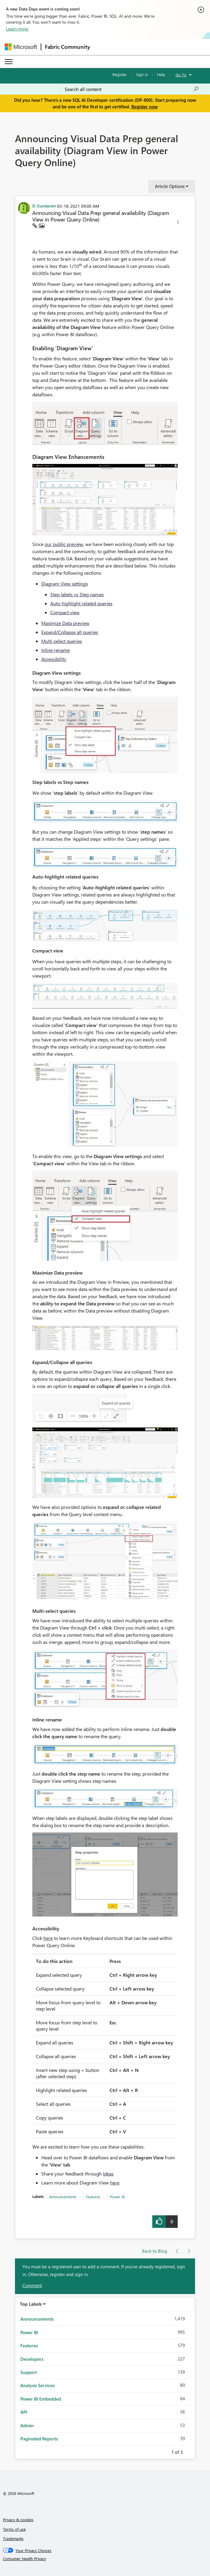 The width and height of the screenshot is (210, 2576). Describe the element at coordinates (55, 650) in the screenshot. I see `Inline rename` at that location.